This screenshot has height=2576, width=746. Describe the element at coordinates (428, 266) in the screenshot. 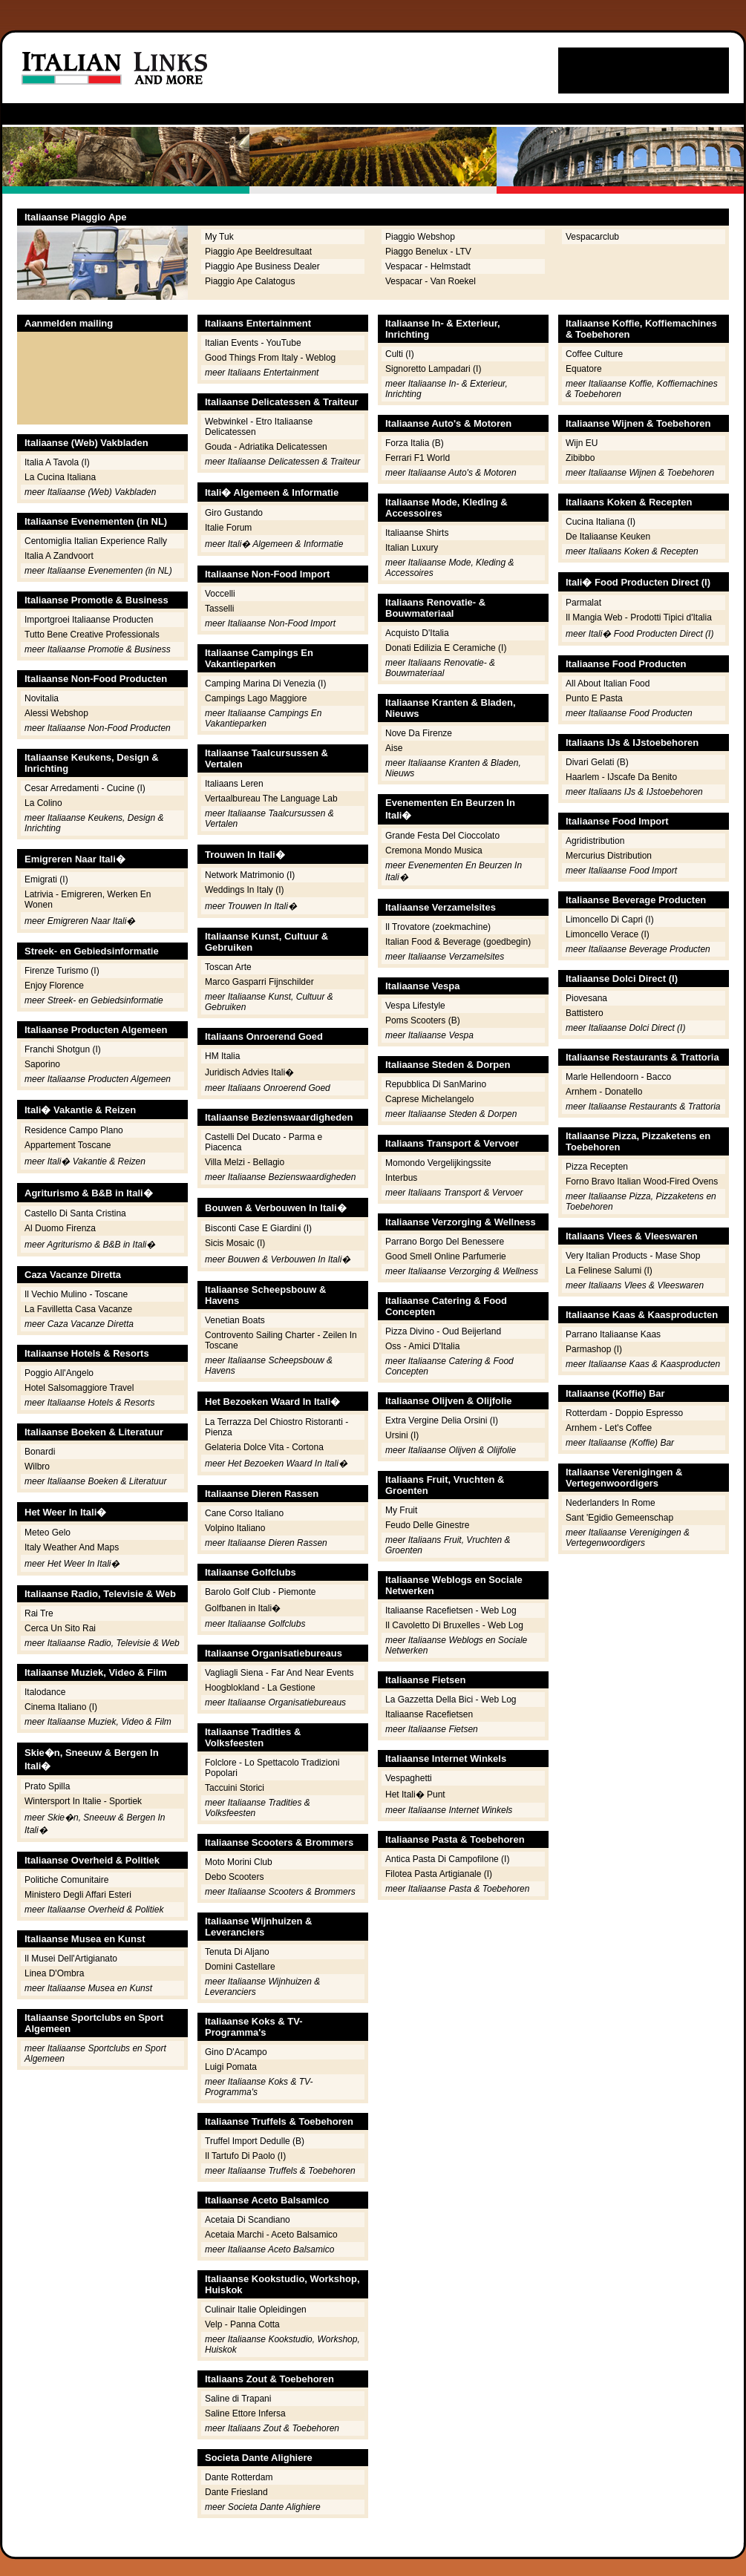

I see `Vespacar - Helmstadt` at that location.